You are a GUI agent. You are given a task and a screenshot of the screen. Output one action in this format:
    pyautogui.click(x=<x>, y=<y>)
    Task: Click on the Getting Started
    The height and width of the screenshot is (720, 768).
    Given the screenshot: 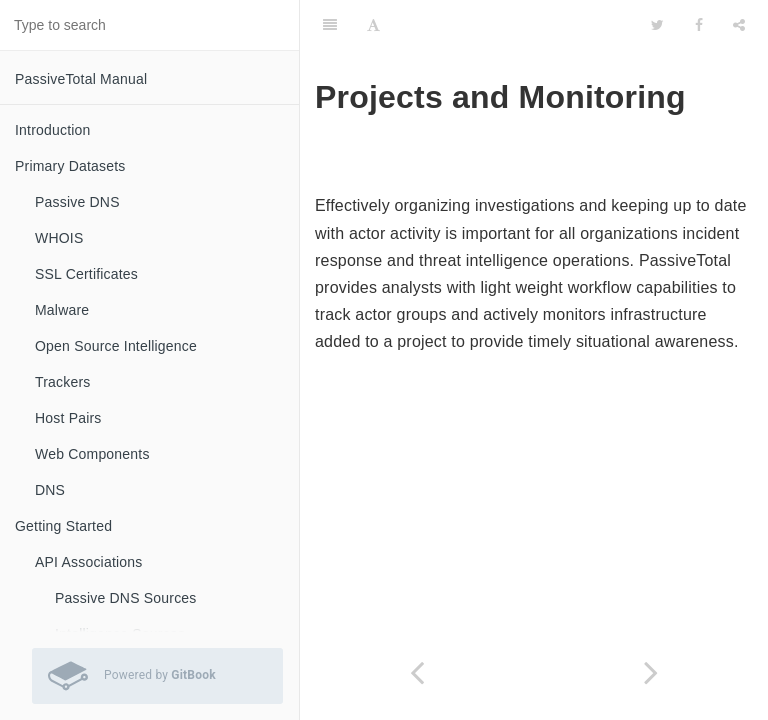 What is the action you would take?
    pyautogui.click(x=63, y=526)
    